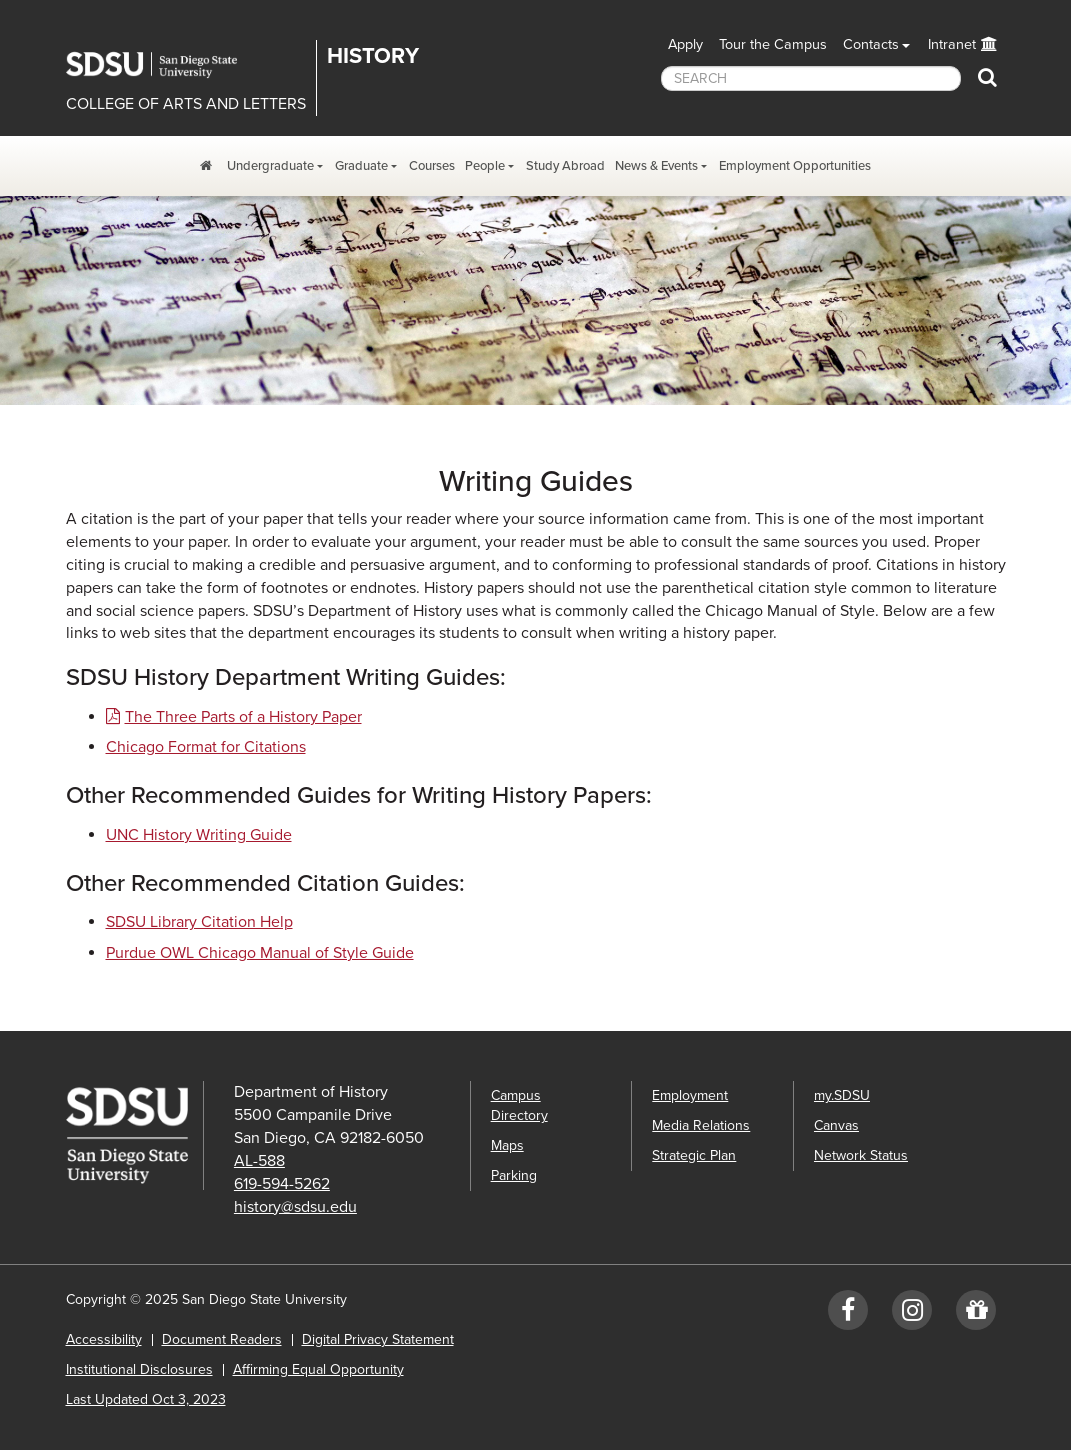 The width and height of the screenshot is (1071, 1450). I want to click on History, so click(373, 56).